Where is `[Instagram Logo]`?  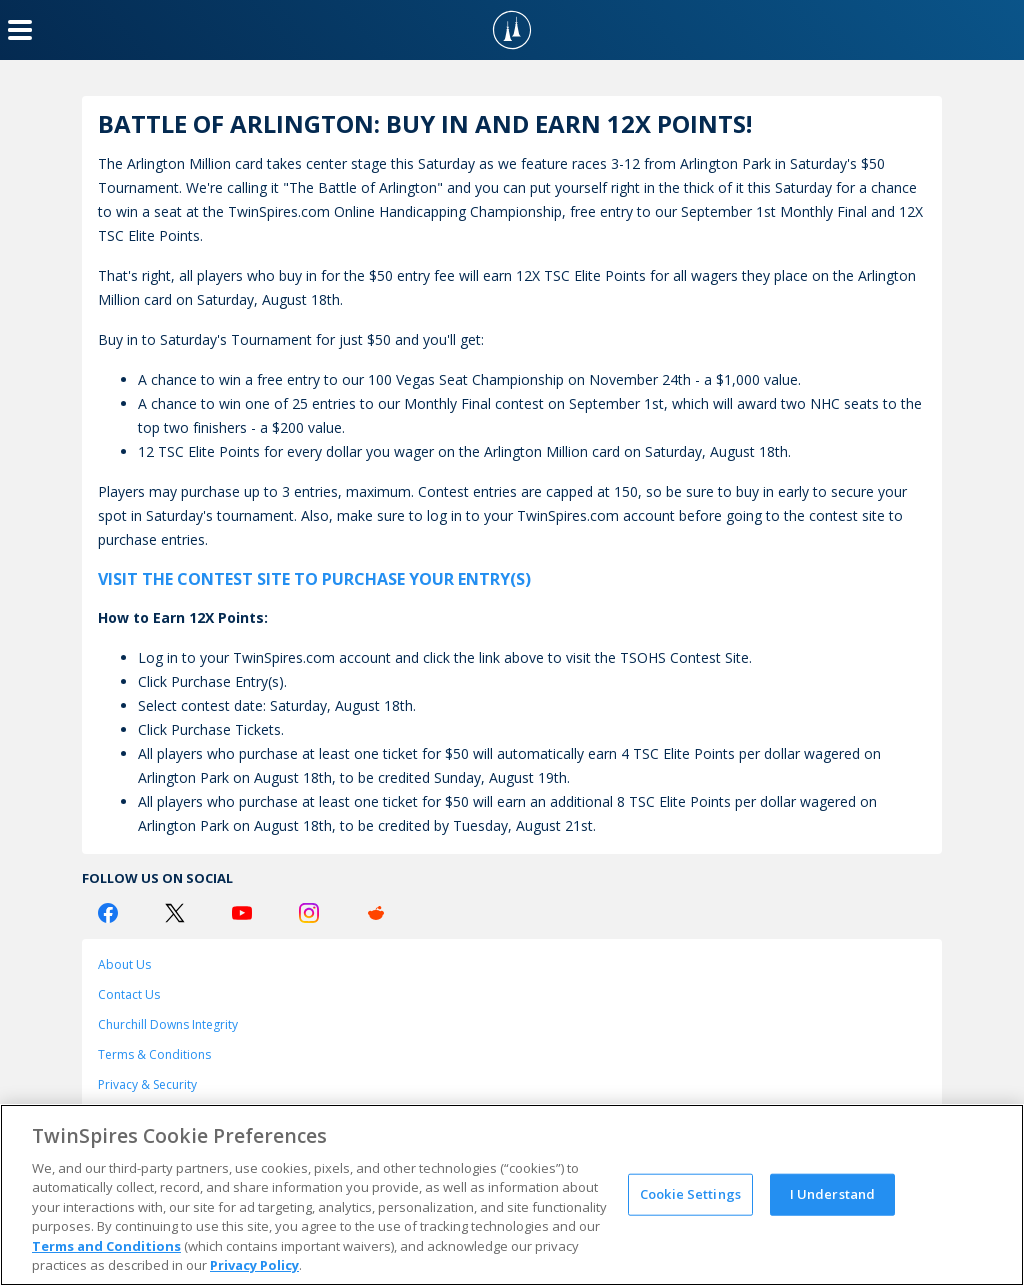 [Instagram Logo] is located at coordinates (309, 913).